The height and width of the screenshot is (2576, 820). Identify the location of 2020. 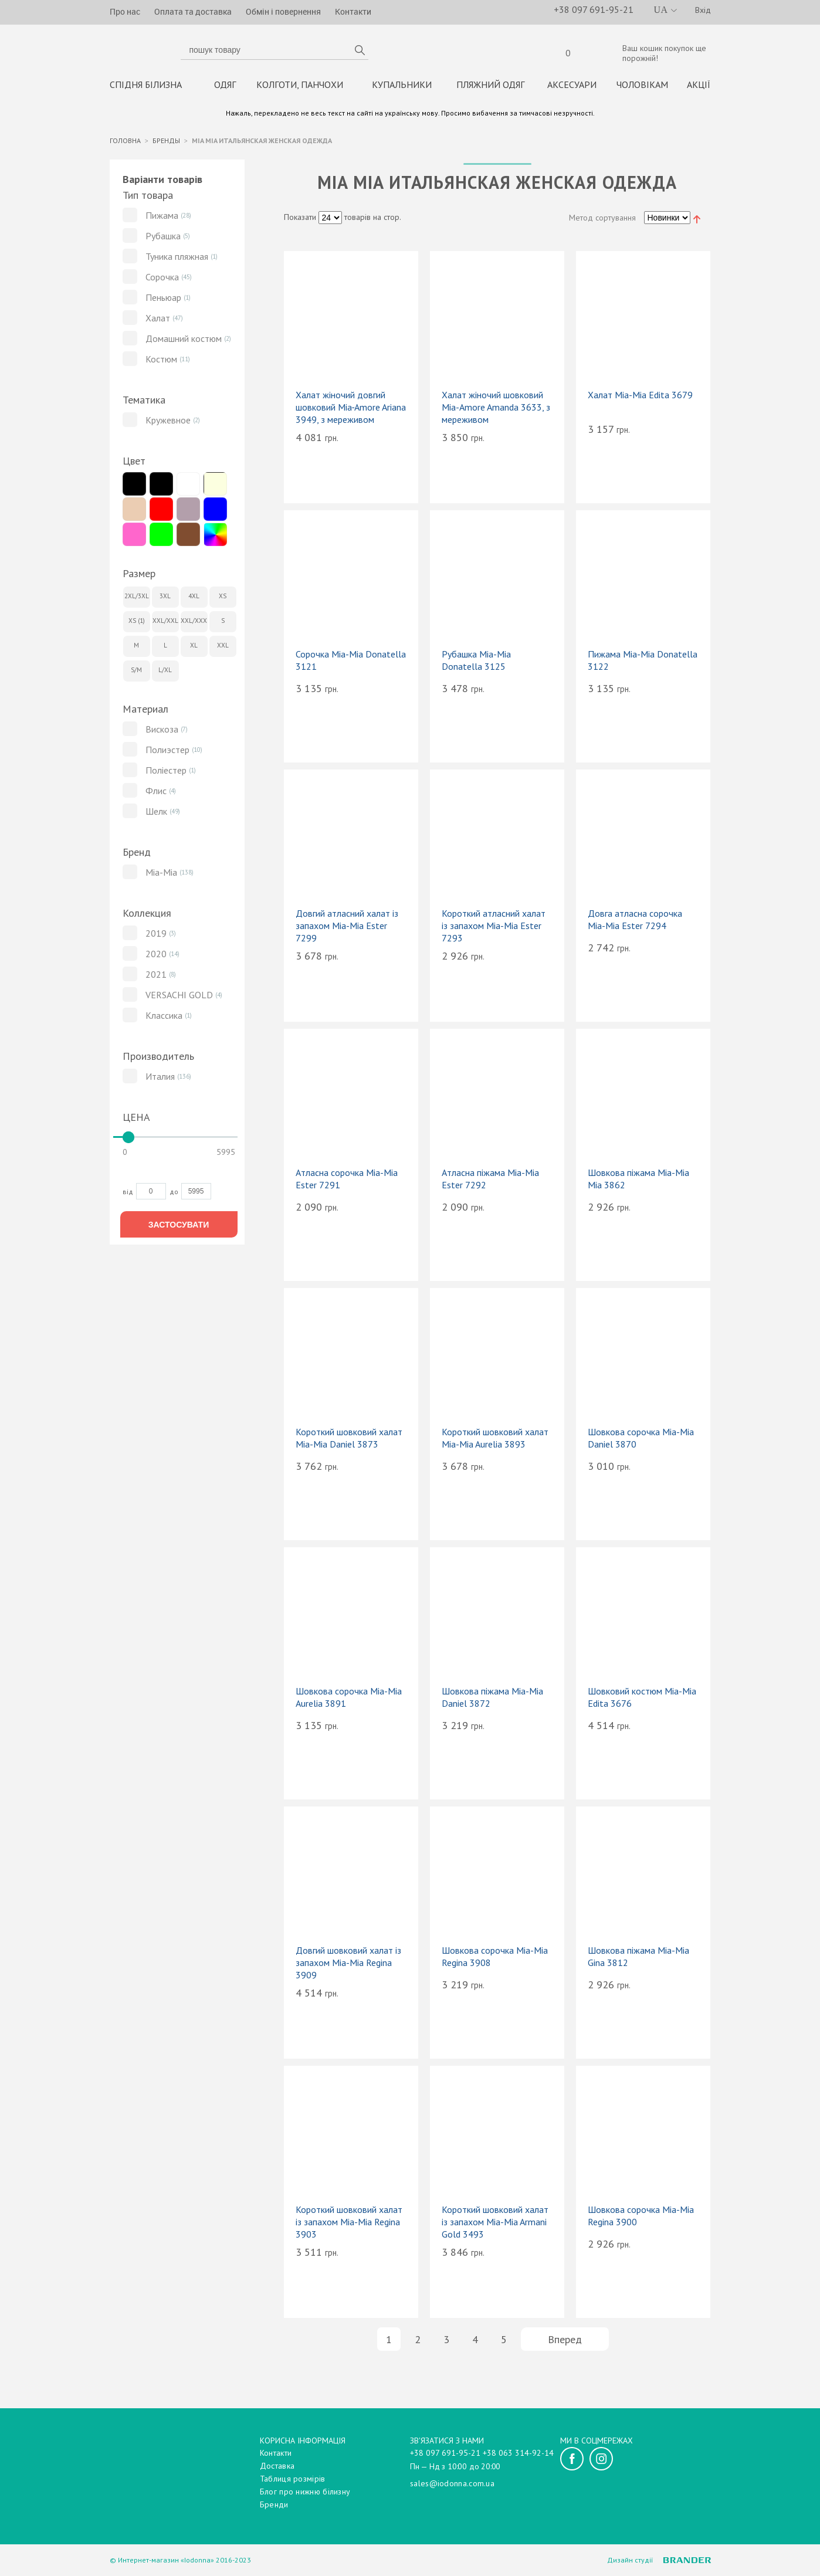
(156, 956).